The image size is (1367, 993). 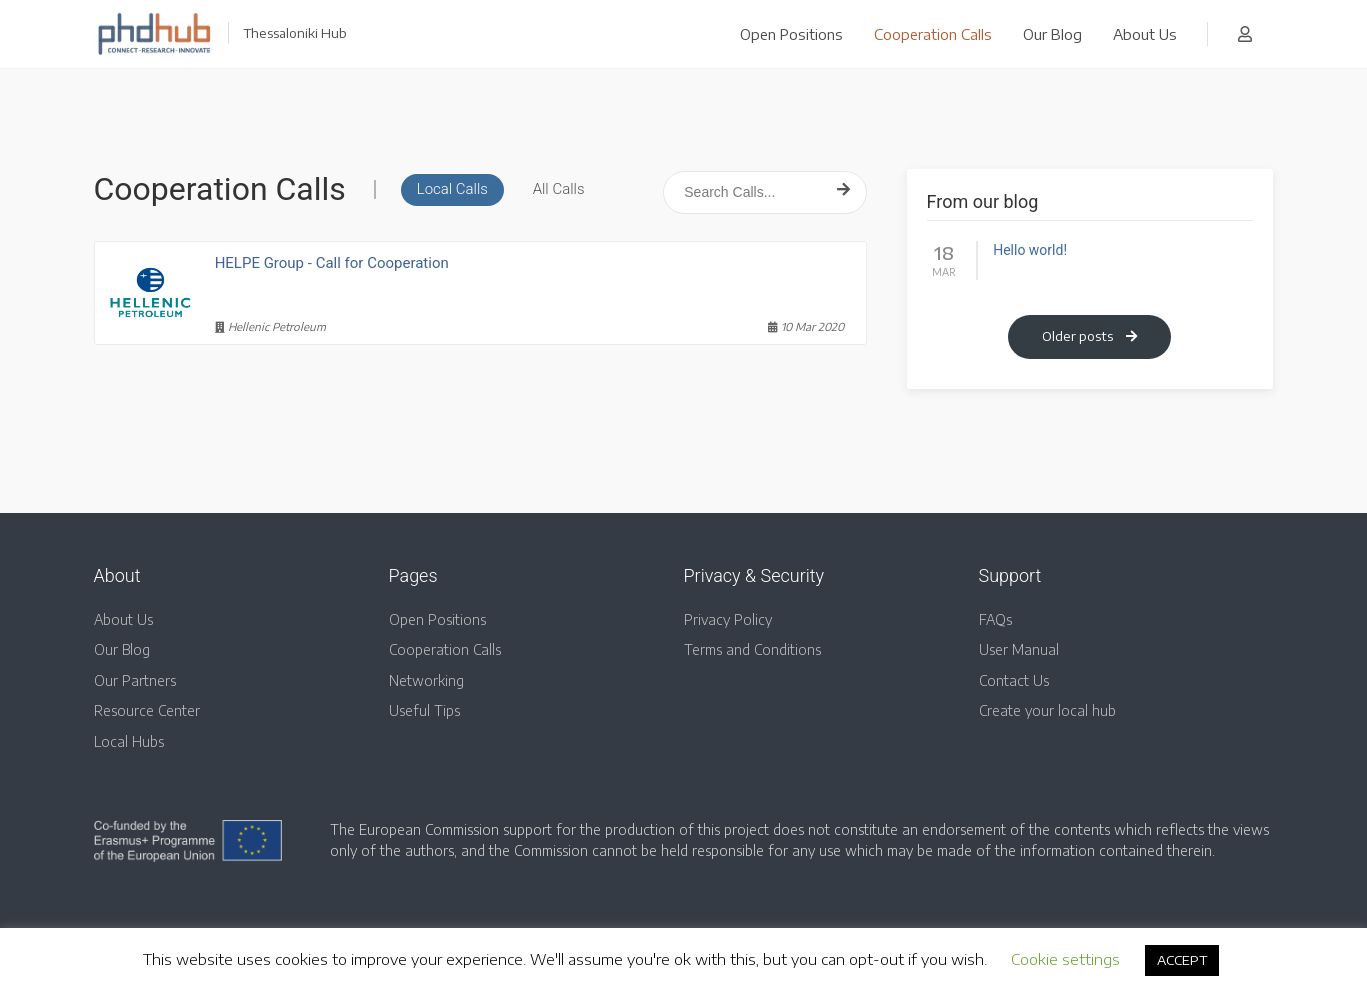 What do you see at coordinates (1065, 959) in the screenshot?
I see `Cookie settings [button]` at bounding box center [1065, 959].